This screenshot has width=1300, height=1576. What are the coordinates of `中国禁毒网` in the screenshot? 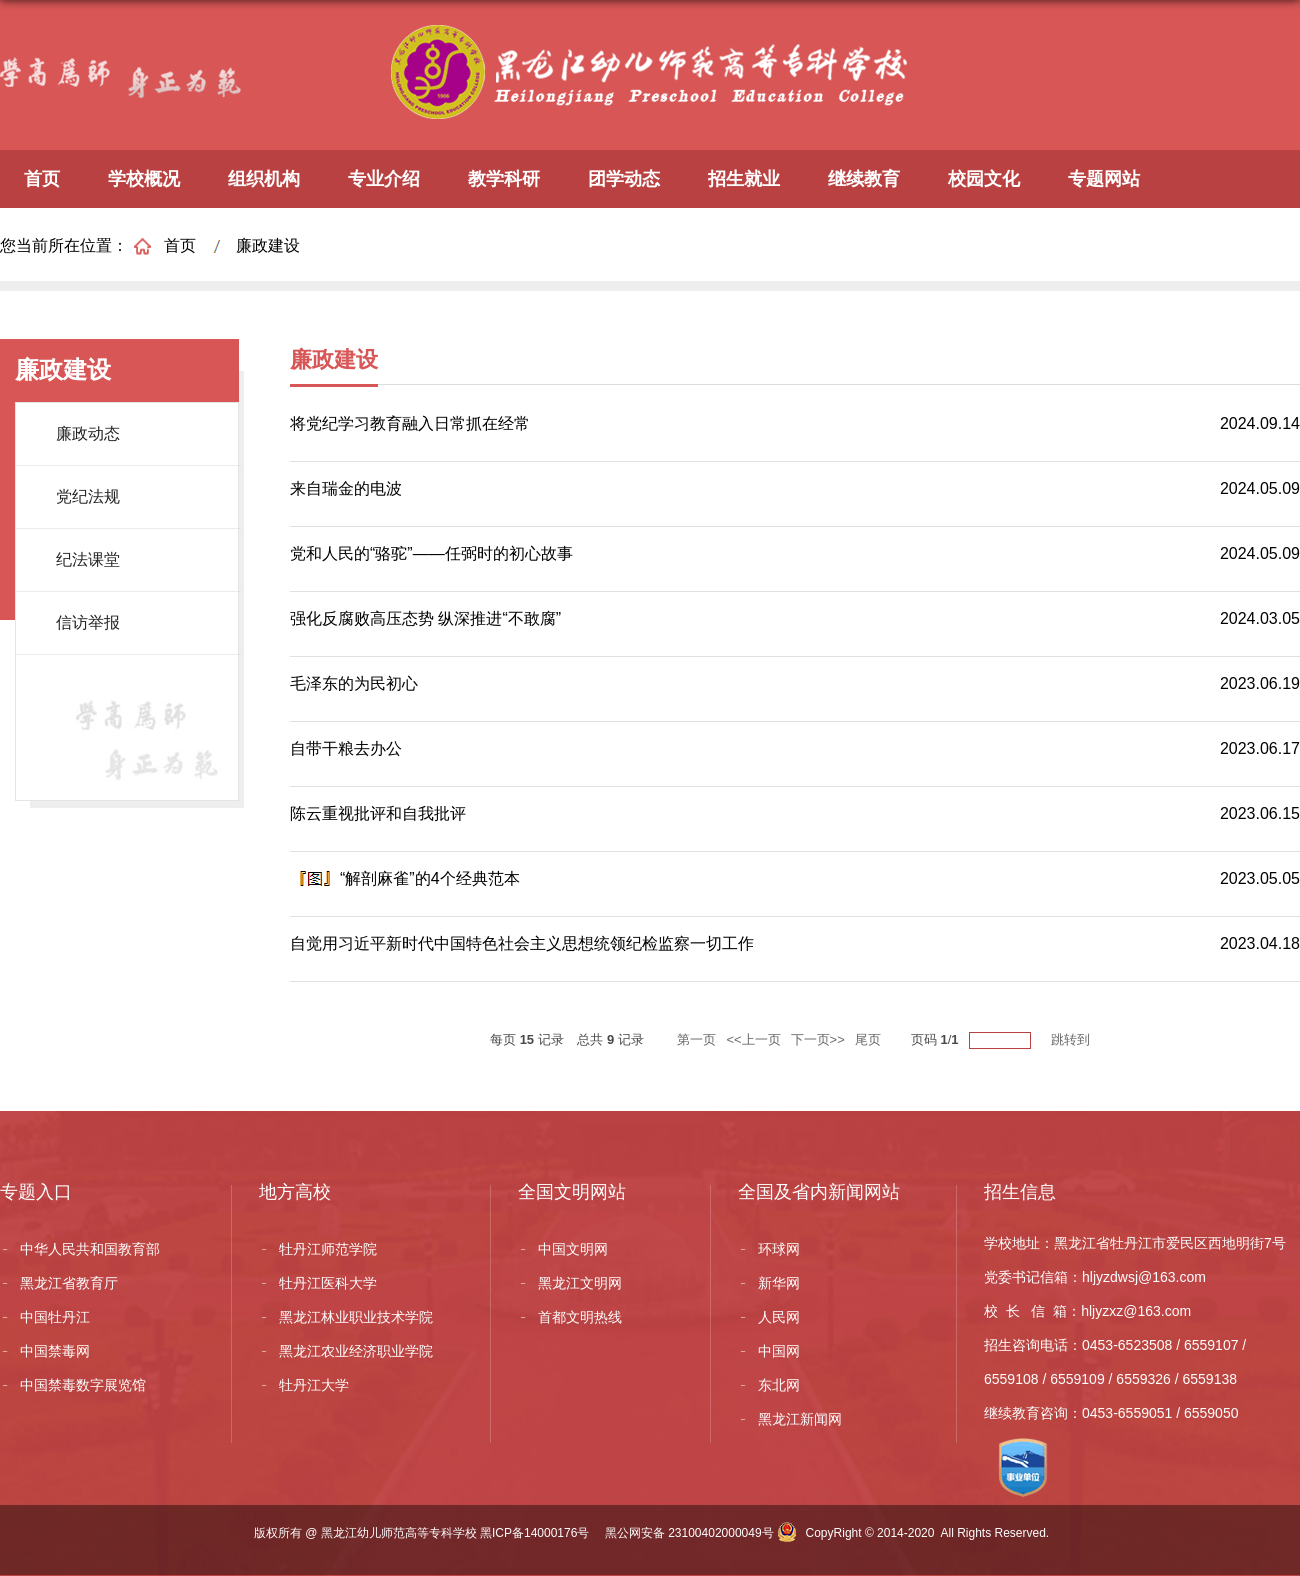 It's located at (55, 1351).